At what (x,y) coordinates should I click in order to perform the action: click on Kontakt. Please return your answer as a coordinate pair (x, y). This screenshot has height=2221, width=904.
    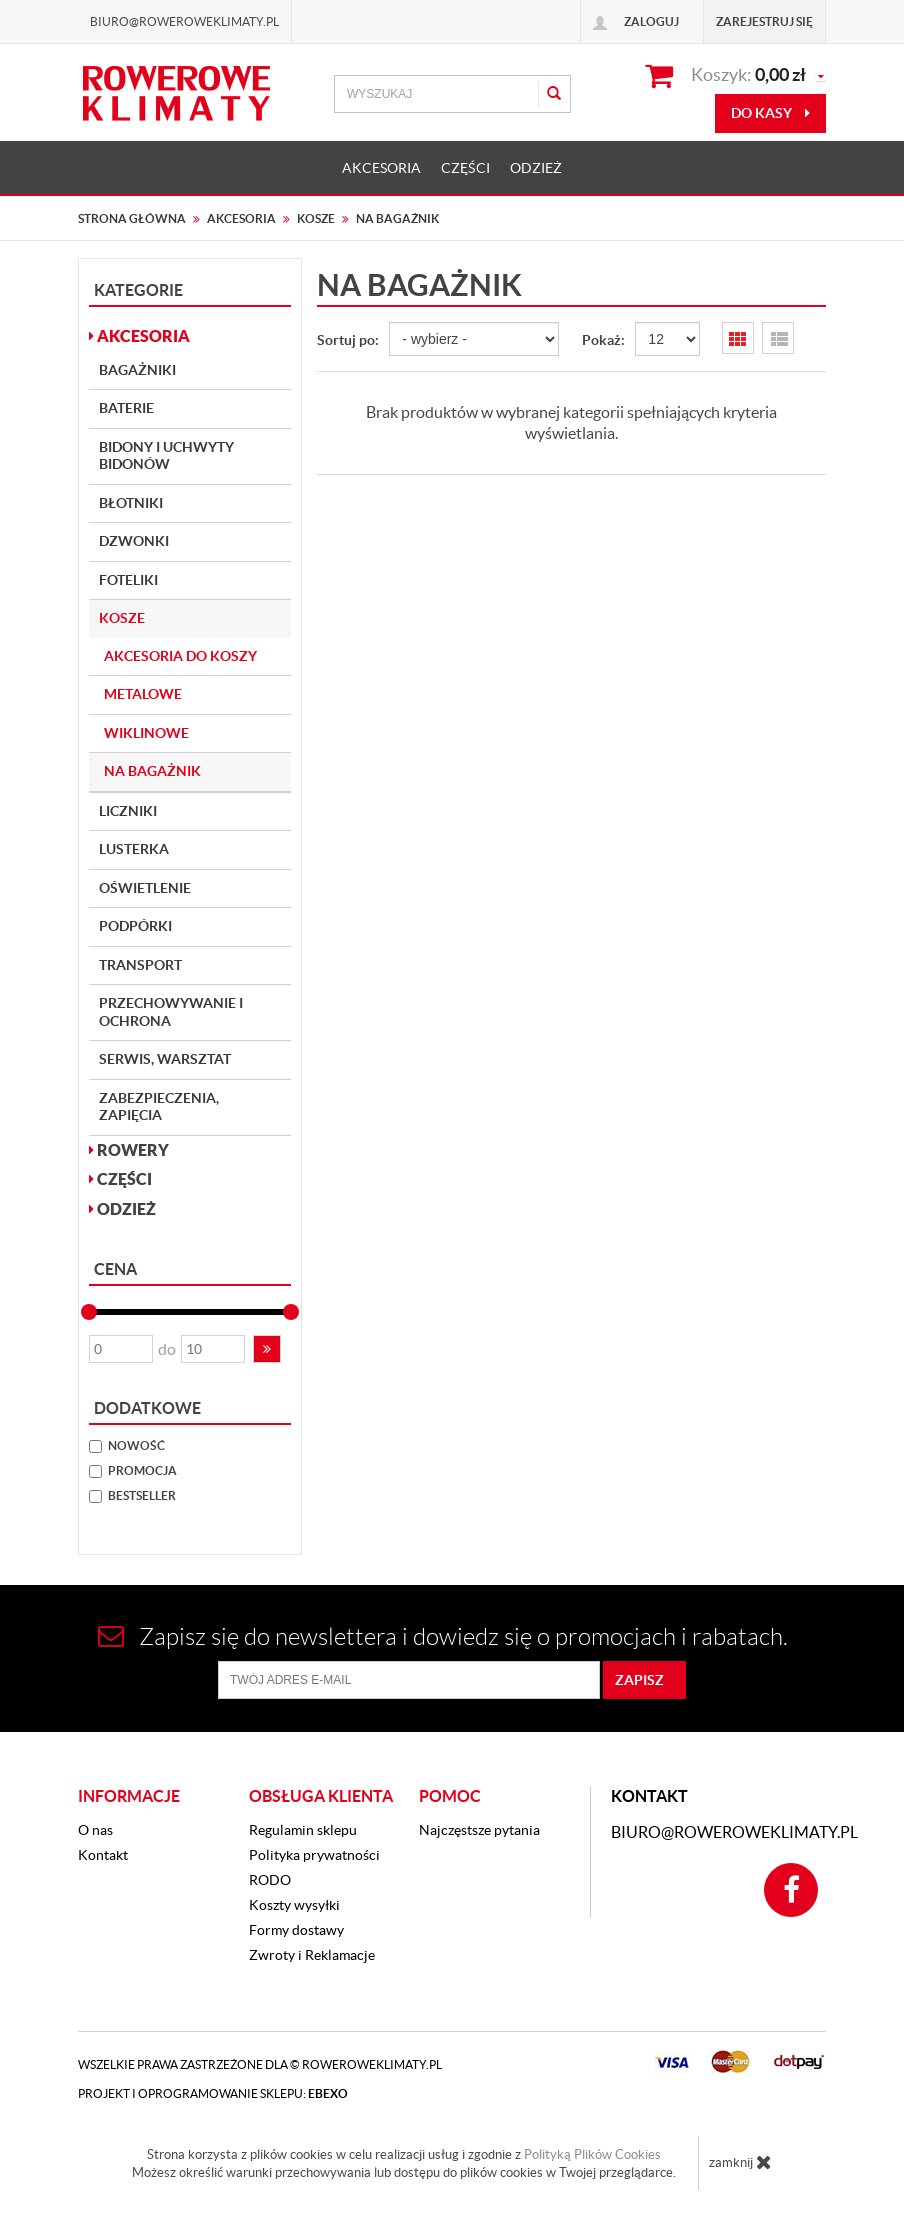
    Looking at the image, I should click on (103, 1855).